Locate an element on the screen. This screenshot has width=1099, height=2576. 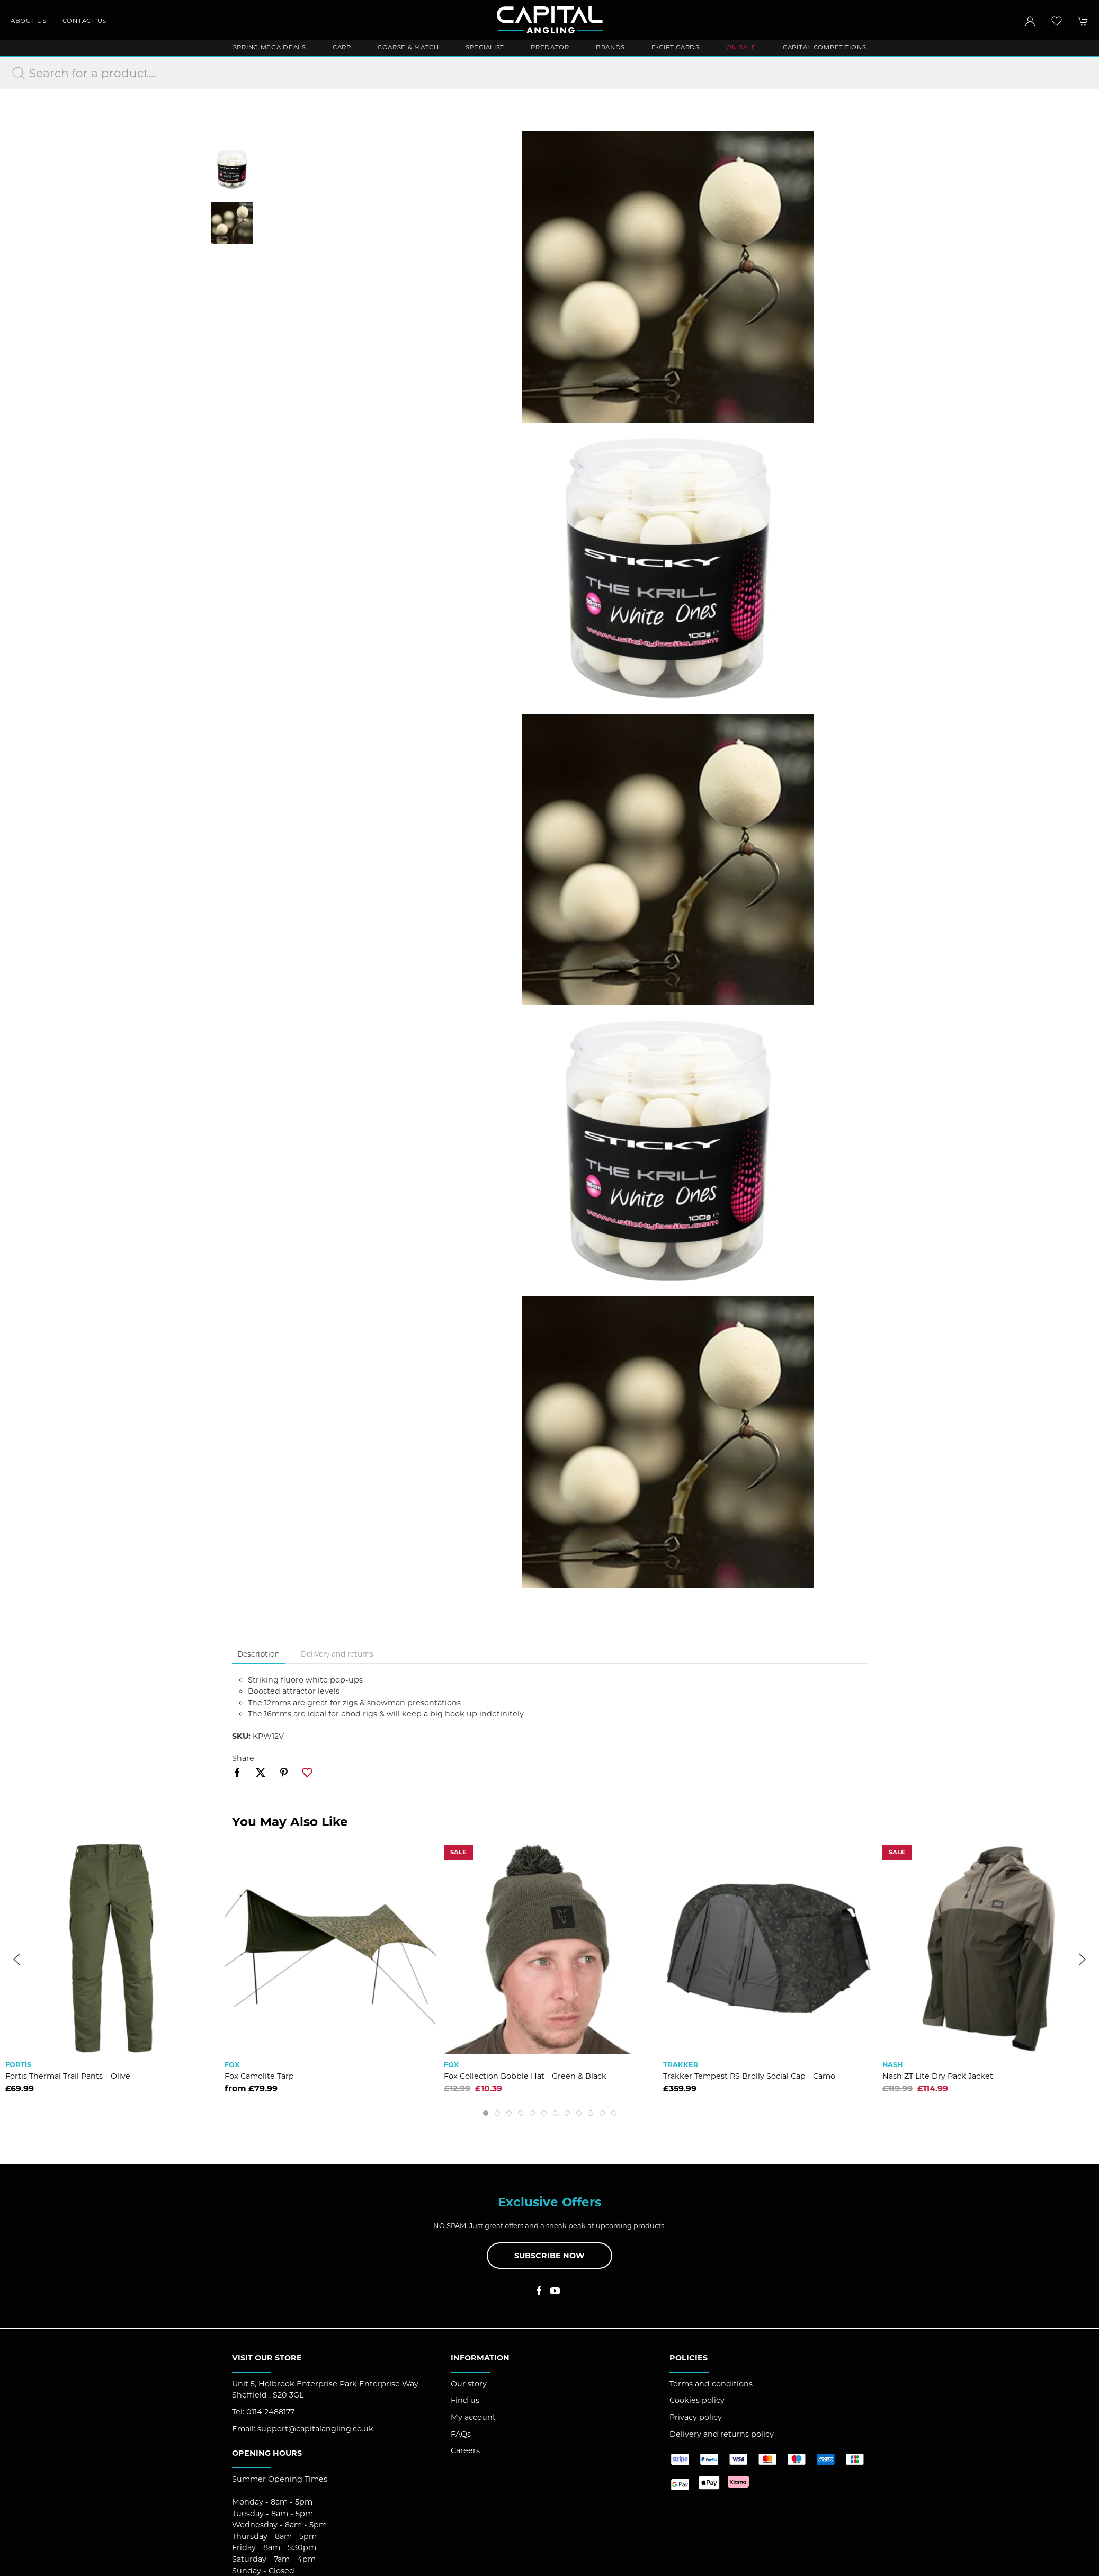
Delivery and returns policy is located at coordinates (721, 2434).